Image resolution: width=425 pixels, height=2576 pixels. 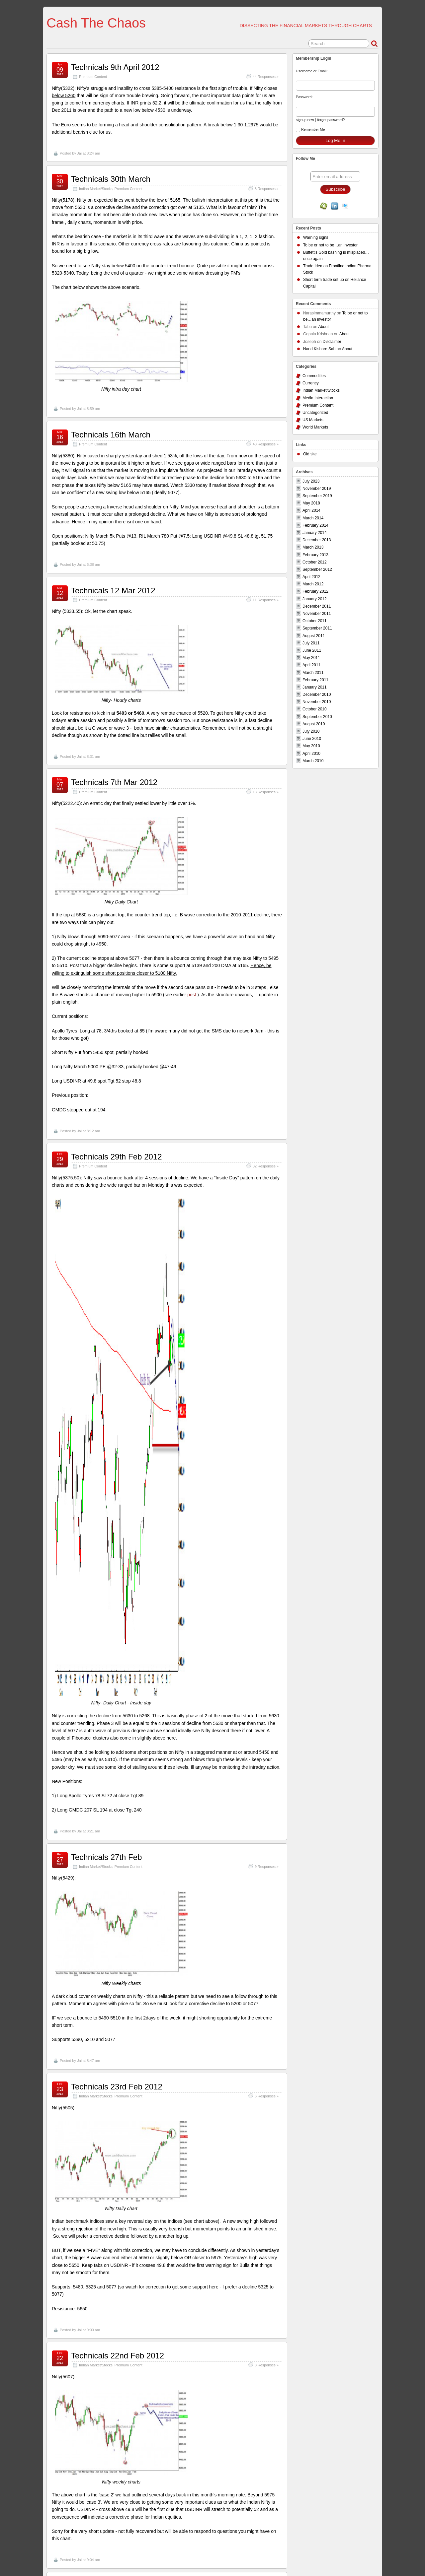 What do you see at coordinates (323, 326) in the screenshot?
I see `About` at bounding box center [323, 326].